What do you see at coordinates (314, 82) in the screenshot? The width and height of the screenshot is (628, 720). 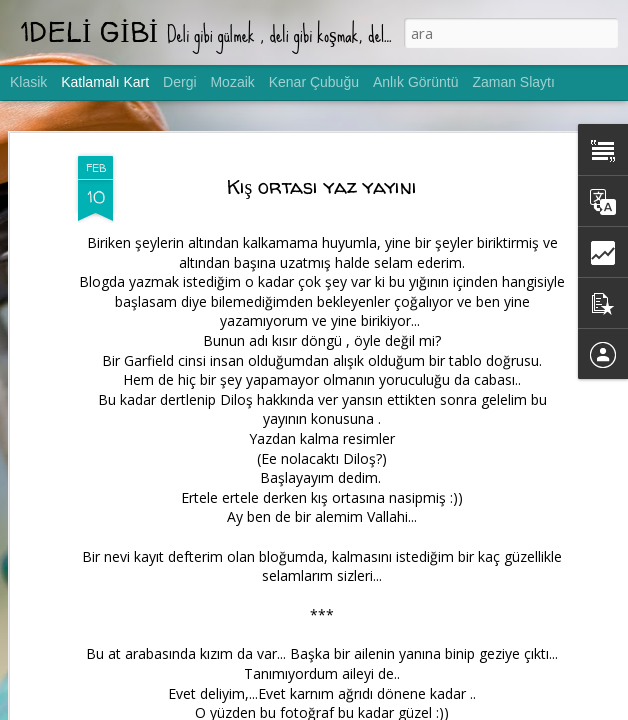 I see `Kenar Çubuğu` at bounding box center [314, 82].